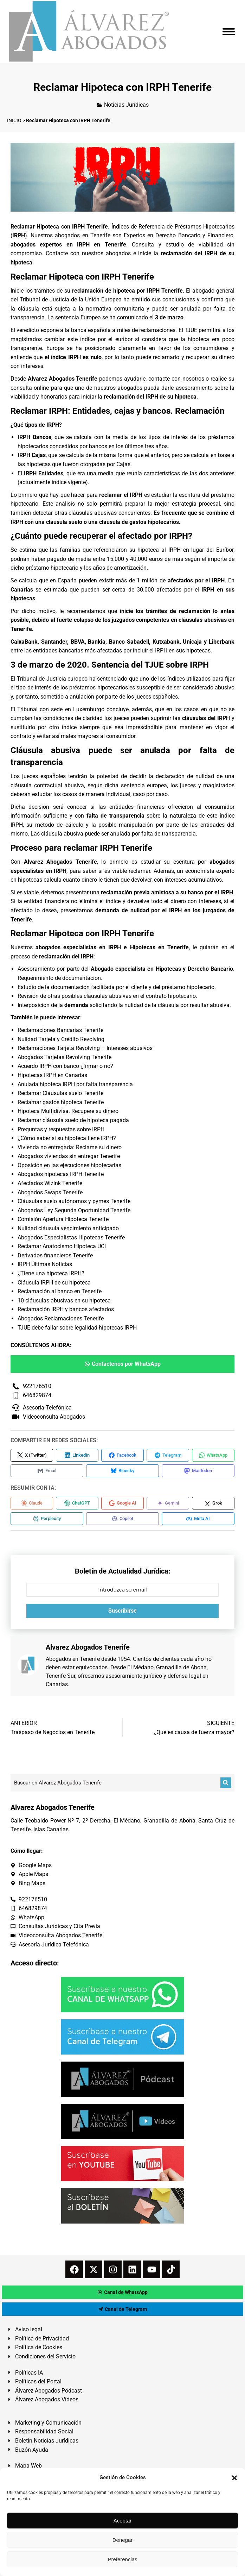  Describe the element at coordinates (213, 1455) in the screenshot. I see `[Compartir en WhatsApp]` at that location.